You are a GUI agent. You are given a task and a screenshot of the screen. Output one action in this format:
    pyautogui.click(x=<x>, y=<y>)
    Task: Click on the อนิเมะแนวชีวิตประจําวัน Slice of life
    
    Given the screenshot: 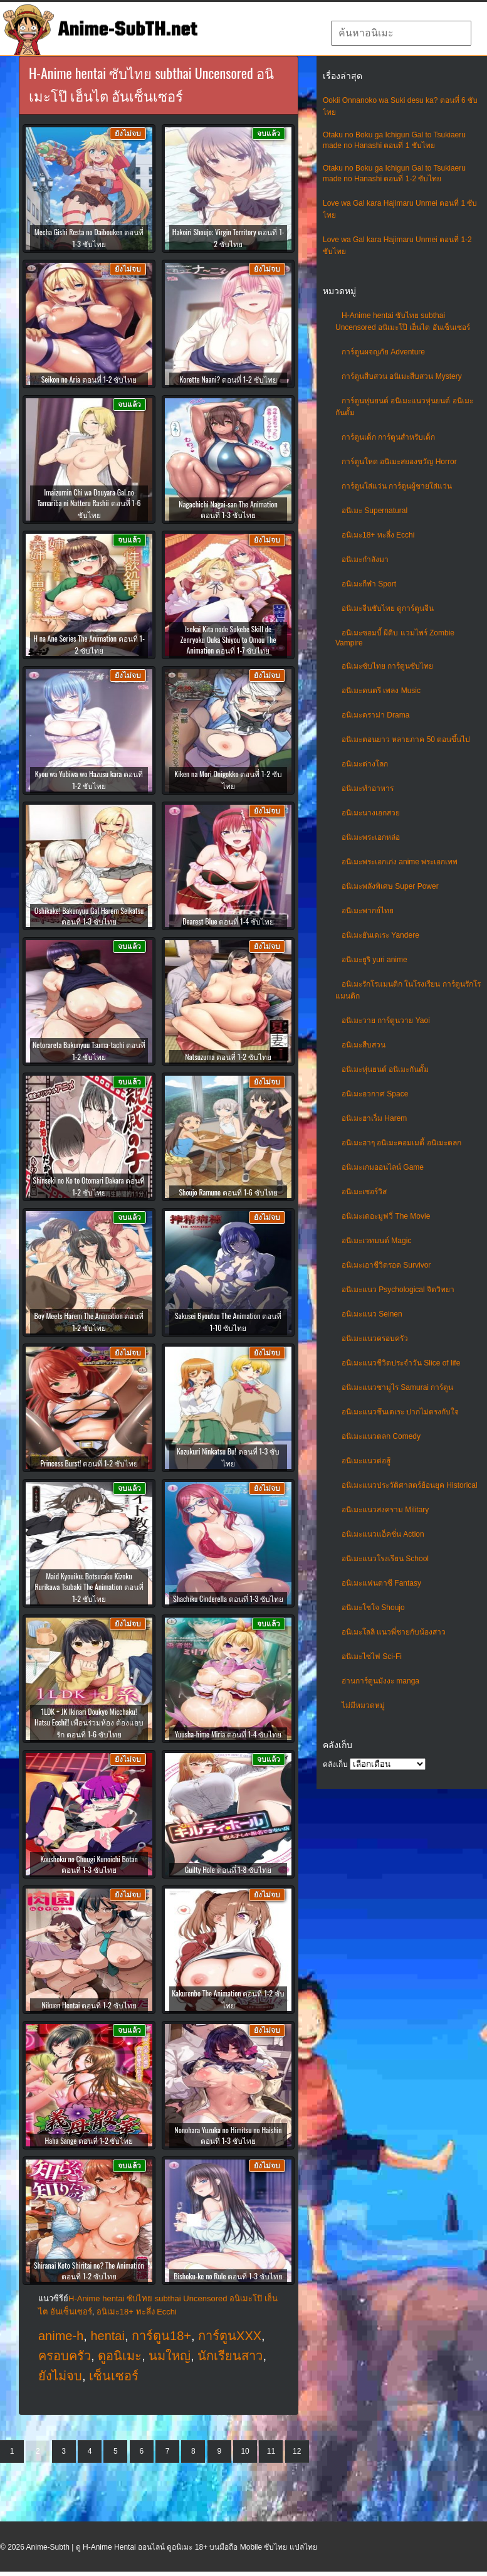 What is the action you would take?
    pyautogui.click(x=401, y=1363)
    